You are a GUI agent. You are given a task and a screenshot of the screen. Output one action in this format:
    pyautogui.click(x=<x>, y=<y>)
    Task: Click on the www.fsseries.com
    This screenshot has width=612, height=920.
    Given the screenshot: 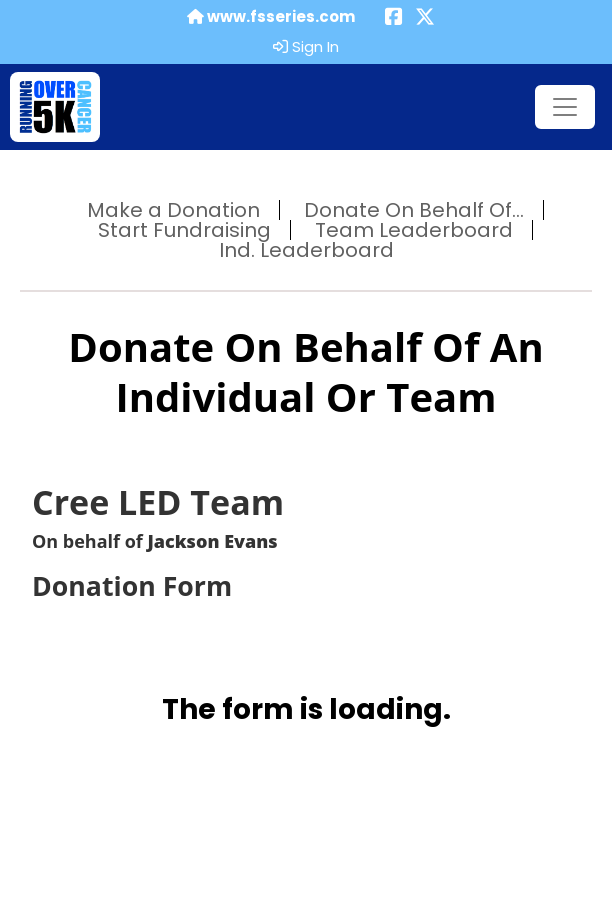 What is the action you would take?
    pyautogui.click(x=271, y=17)
    